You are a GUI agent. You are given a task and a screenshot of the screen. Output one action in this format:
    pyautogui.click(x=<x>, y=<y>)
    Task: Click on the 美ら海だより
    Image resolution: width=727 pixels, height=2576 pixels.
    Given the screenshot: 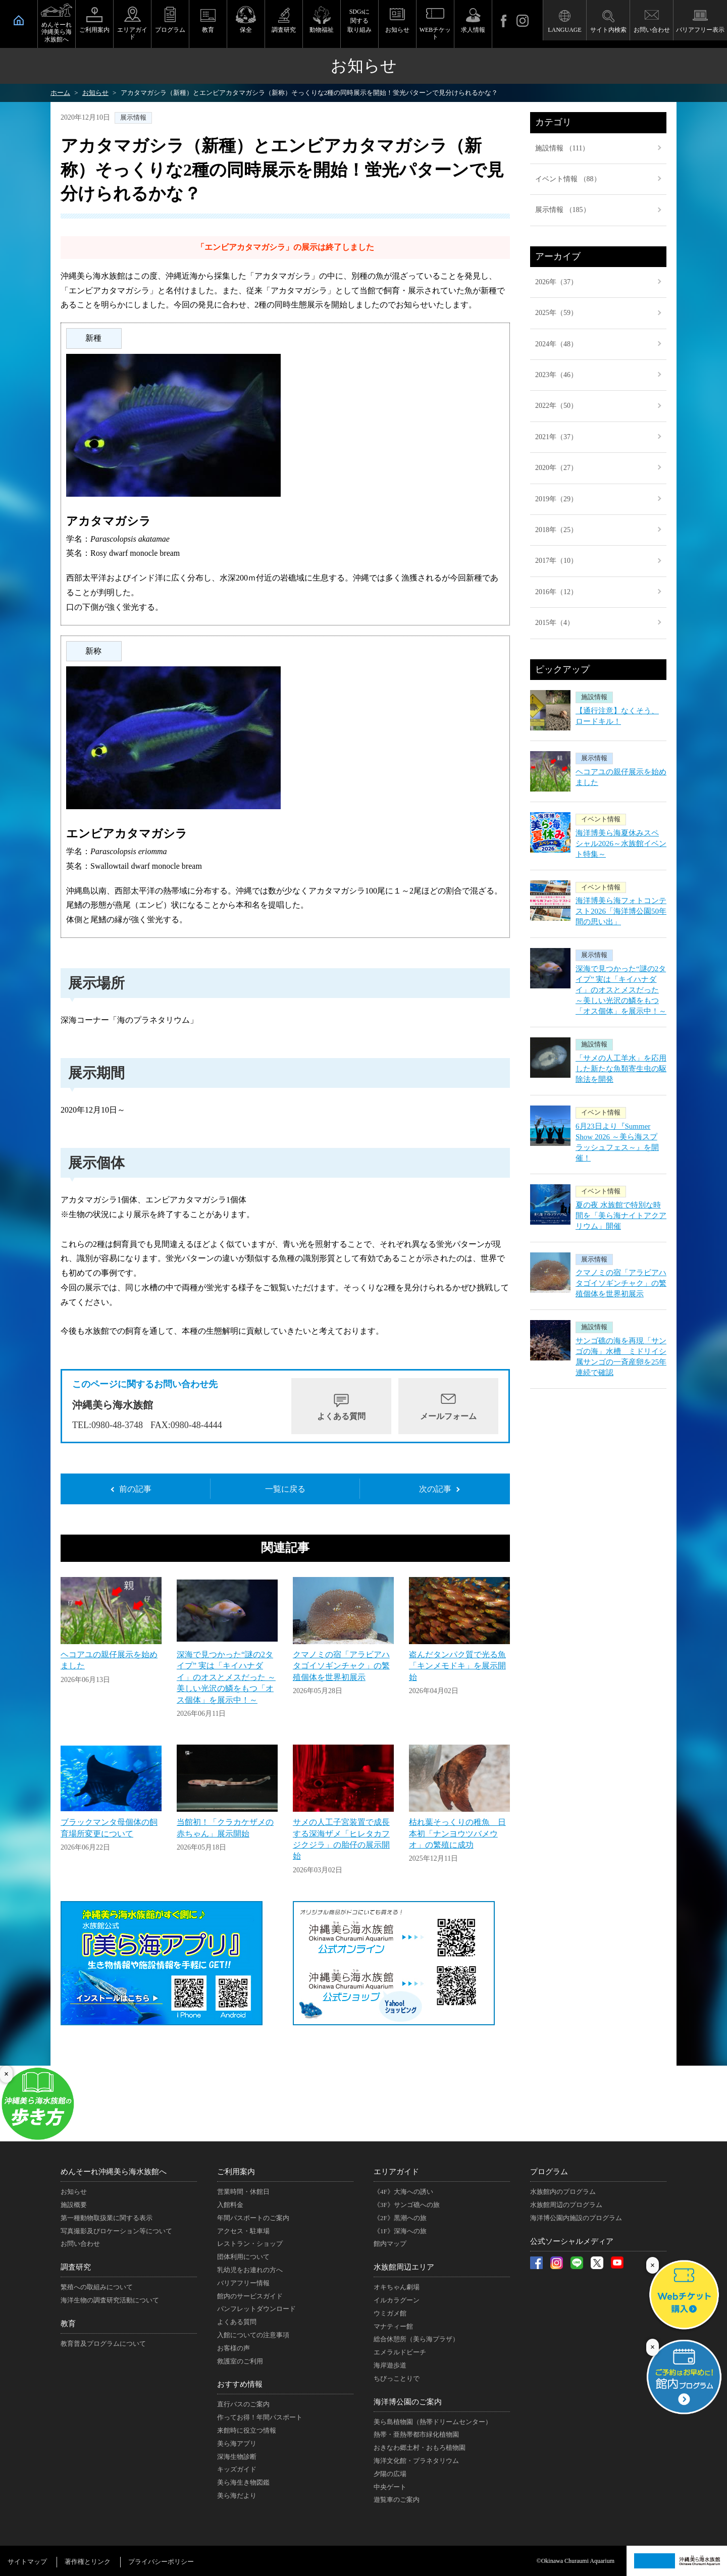 What is the action you would take?
    pyautogui.click(x=236, y=2495)
    